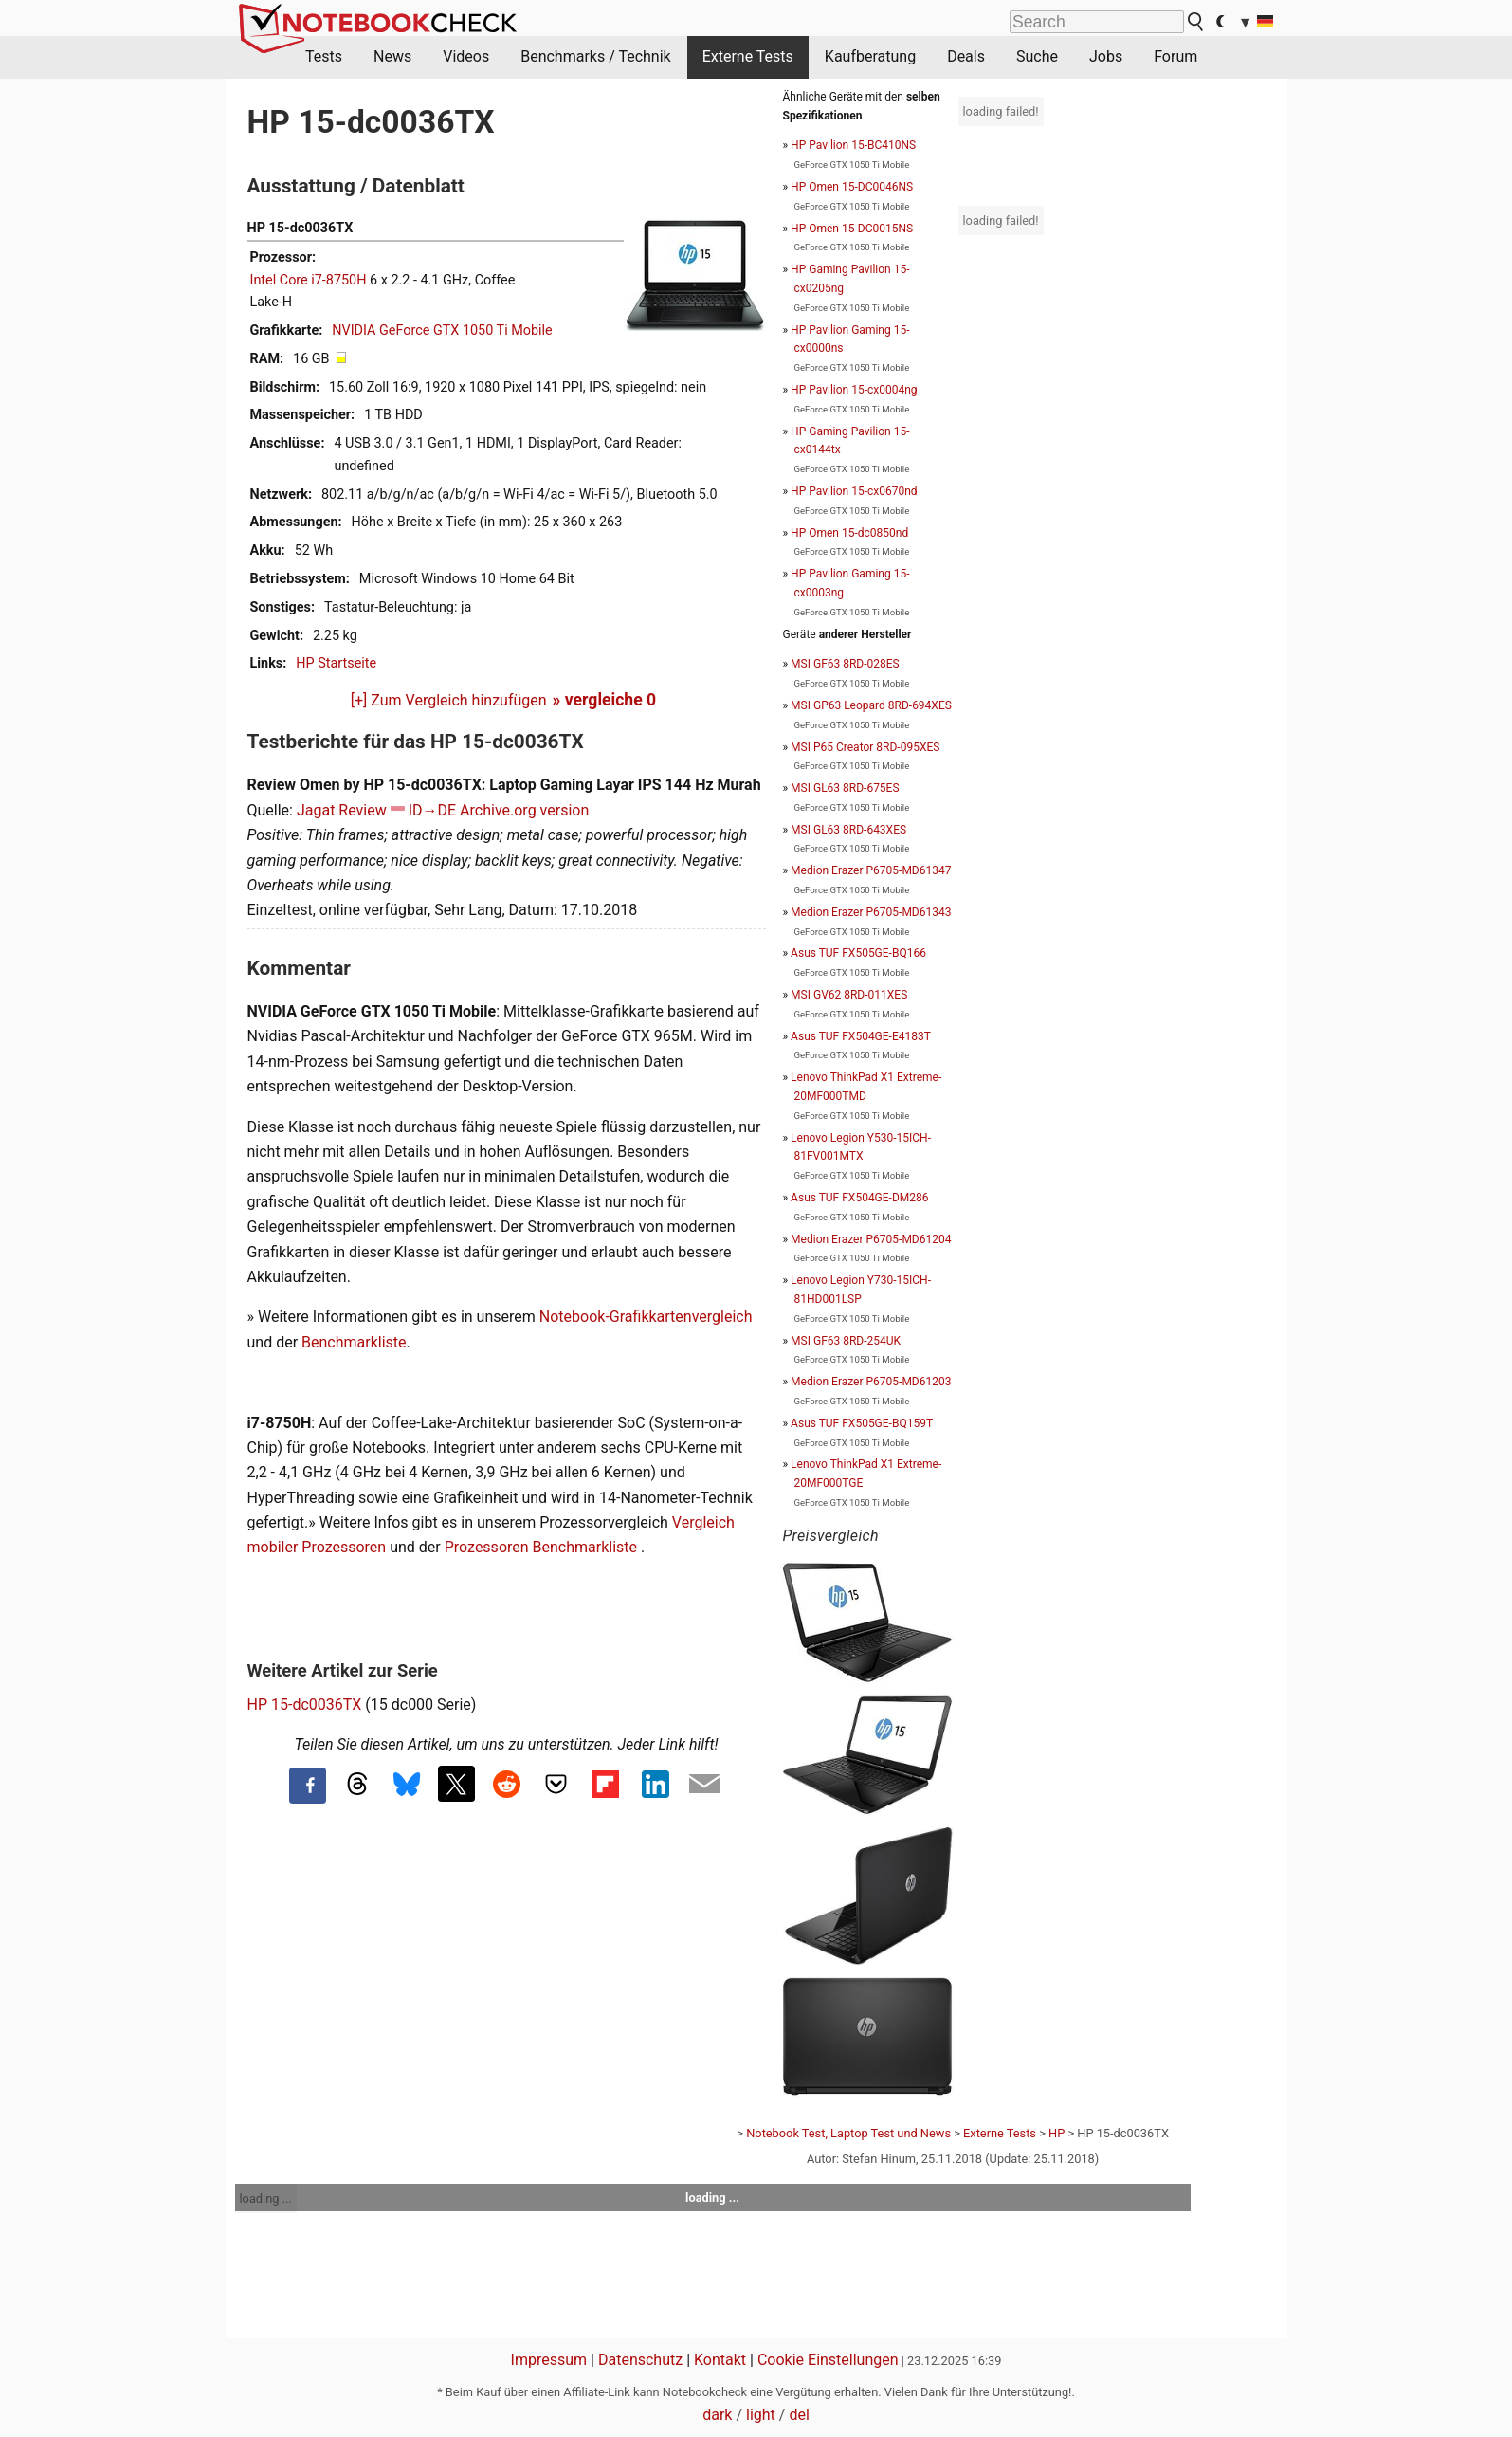 Image resolution: width=1512 pixels, height=2437 pixels. I want to click on Tests, so click(323, 56).